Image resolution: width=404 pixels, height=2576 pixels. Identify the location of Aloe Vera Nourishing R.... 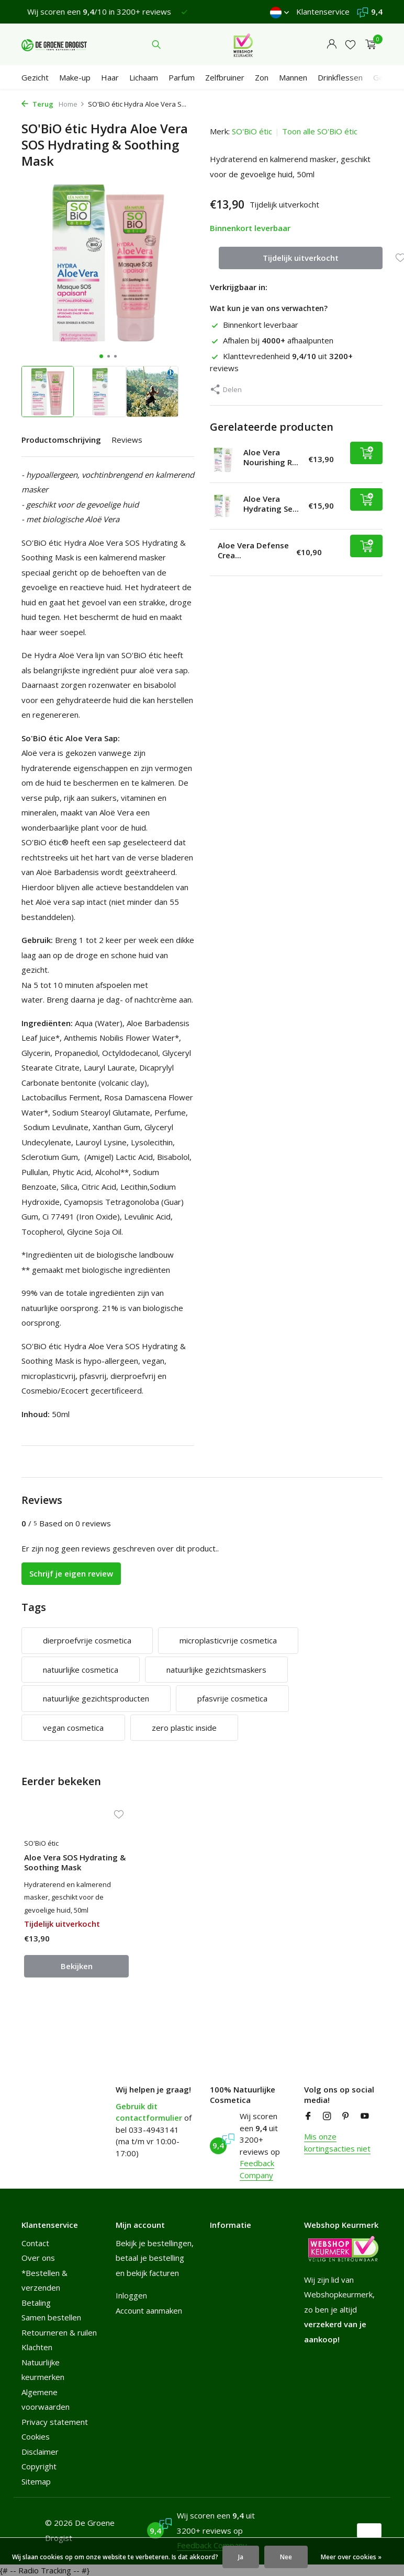
(270, 457).